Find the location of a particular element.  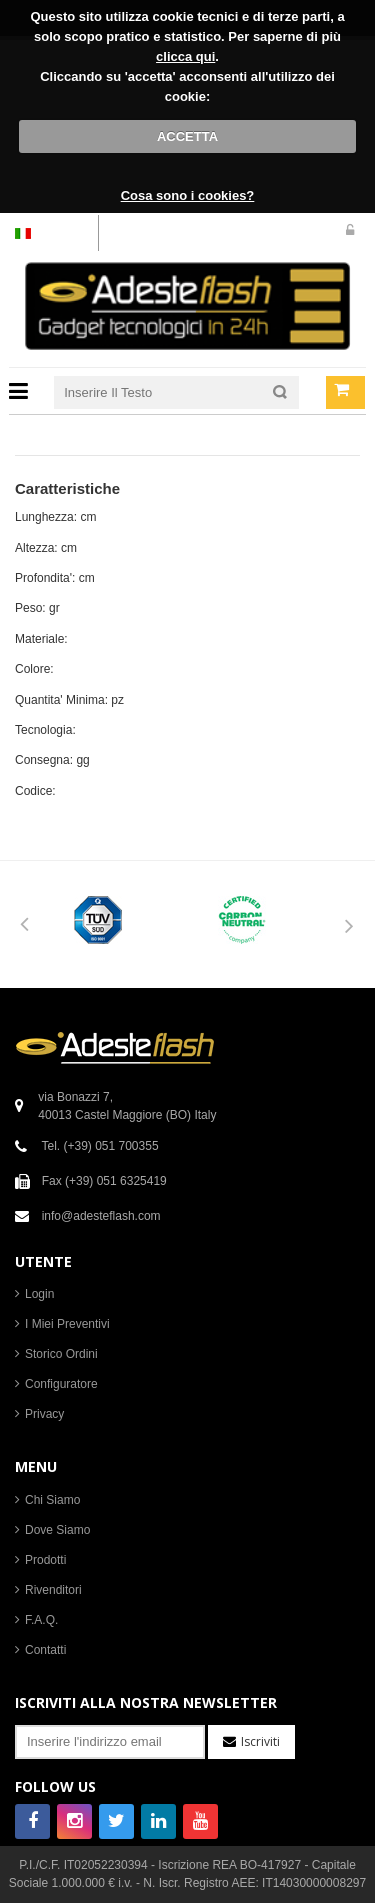

Chi Siamo is located at coordinates (52, 1500).